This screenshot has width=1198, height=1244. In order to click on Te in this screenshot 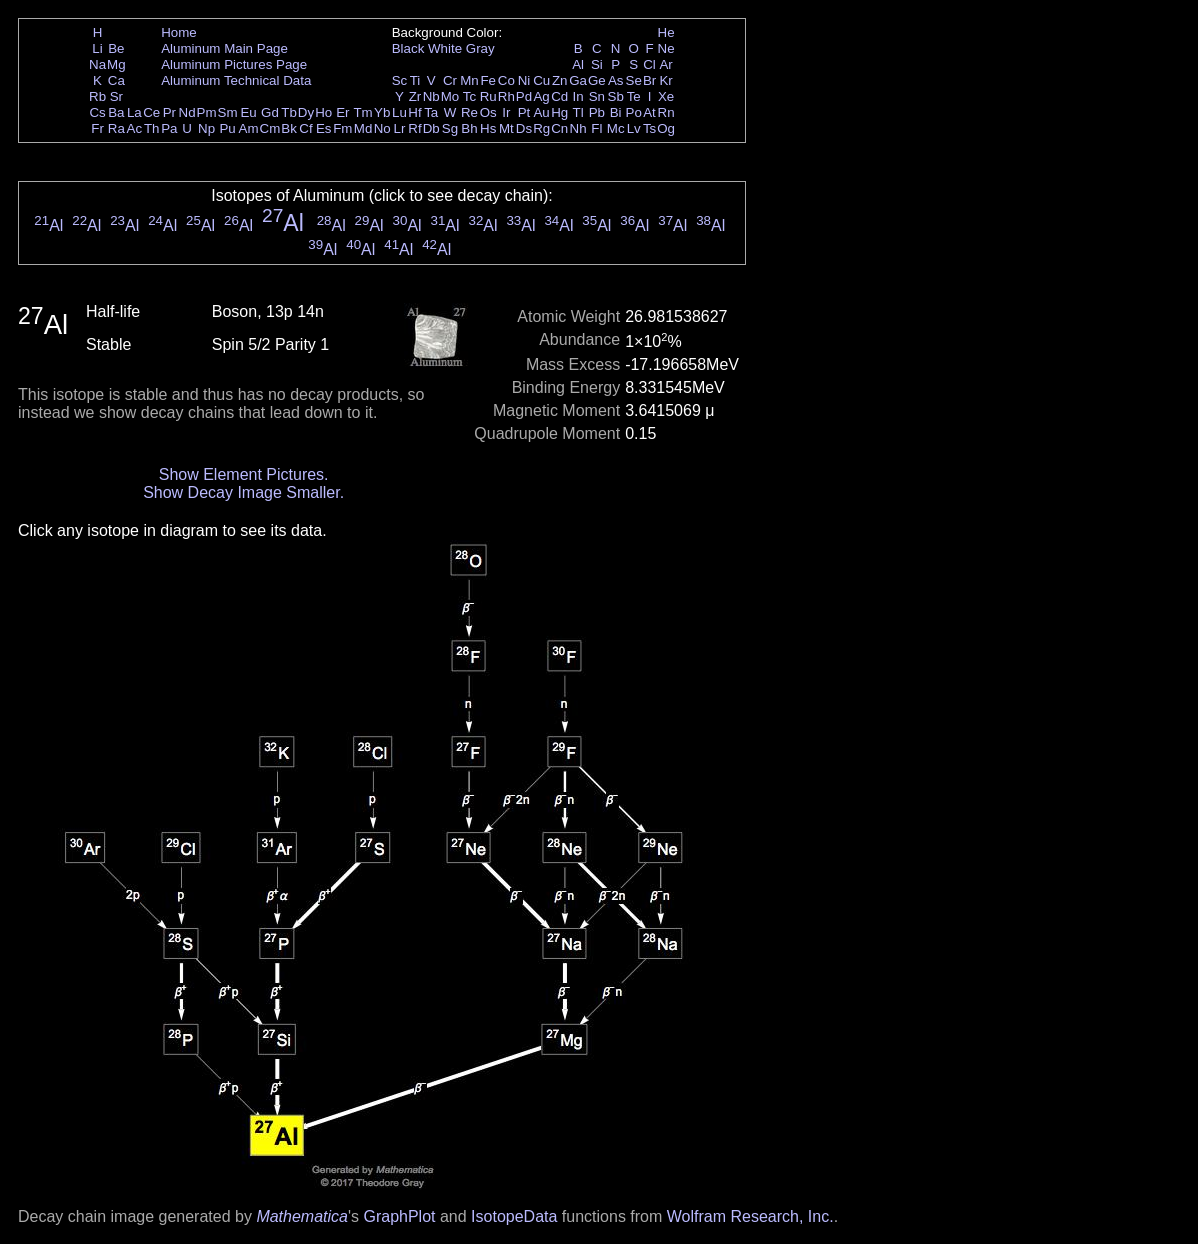, I will do `click(634, 96)`.